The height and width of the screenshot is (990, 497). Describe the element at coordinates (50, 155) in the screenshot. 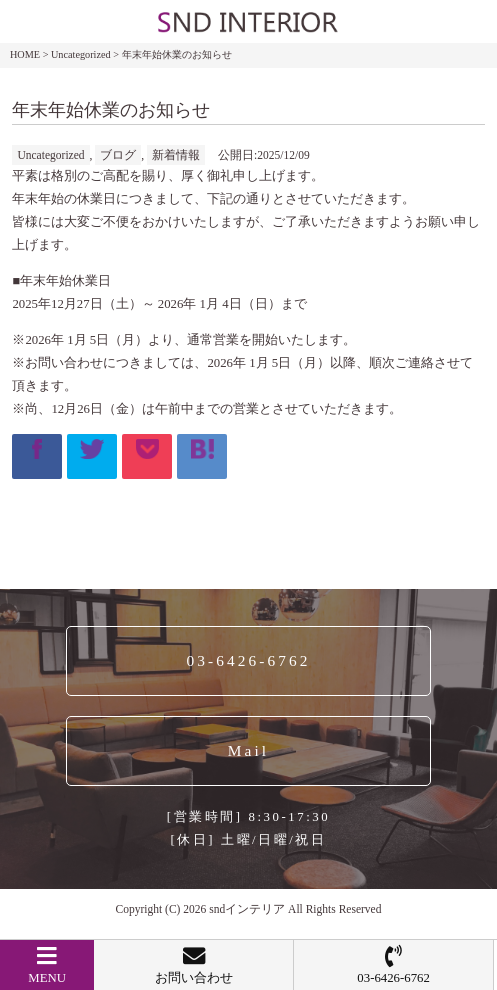

I see `Uncategorized` at that location.